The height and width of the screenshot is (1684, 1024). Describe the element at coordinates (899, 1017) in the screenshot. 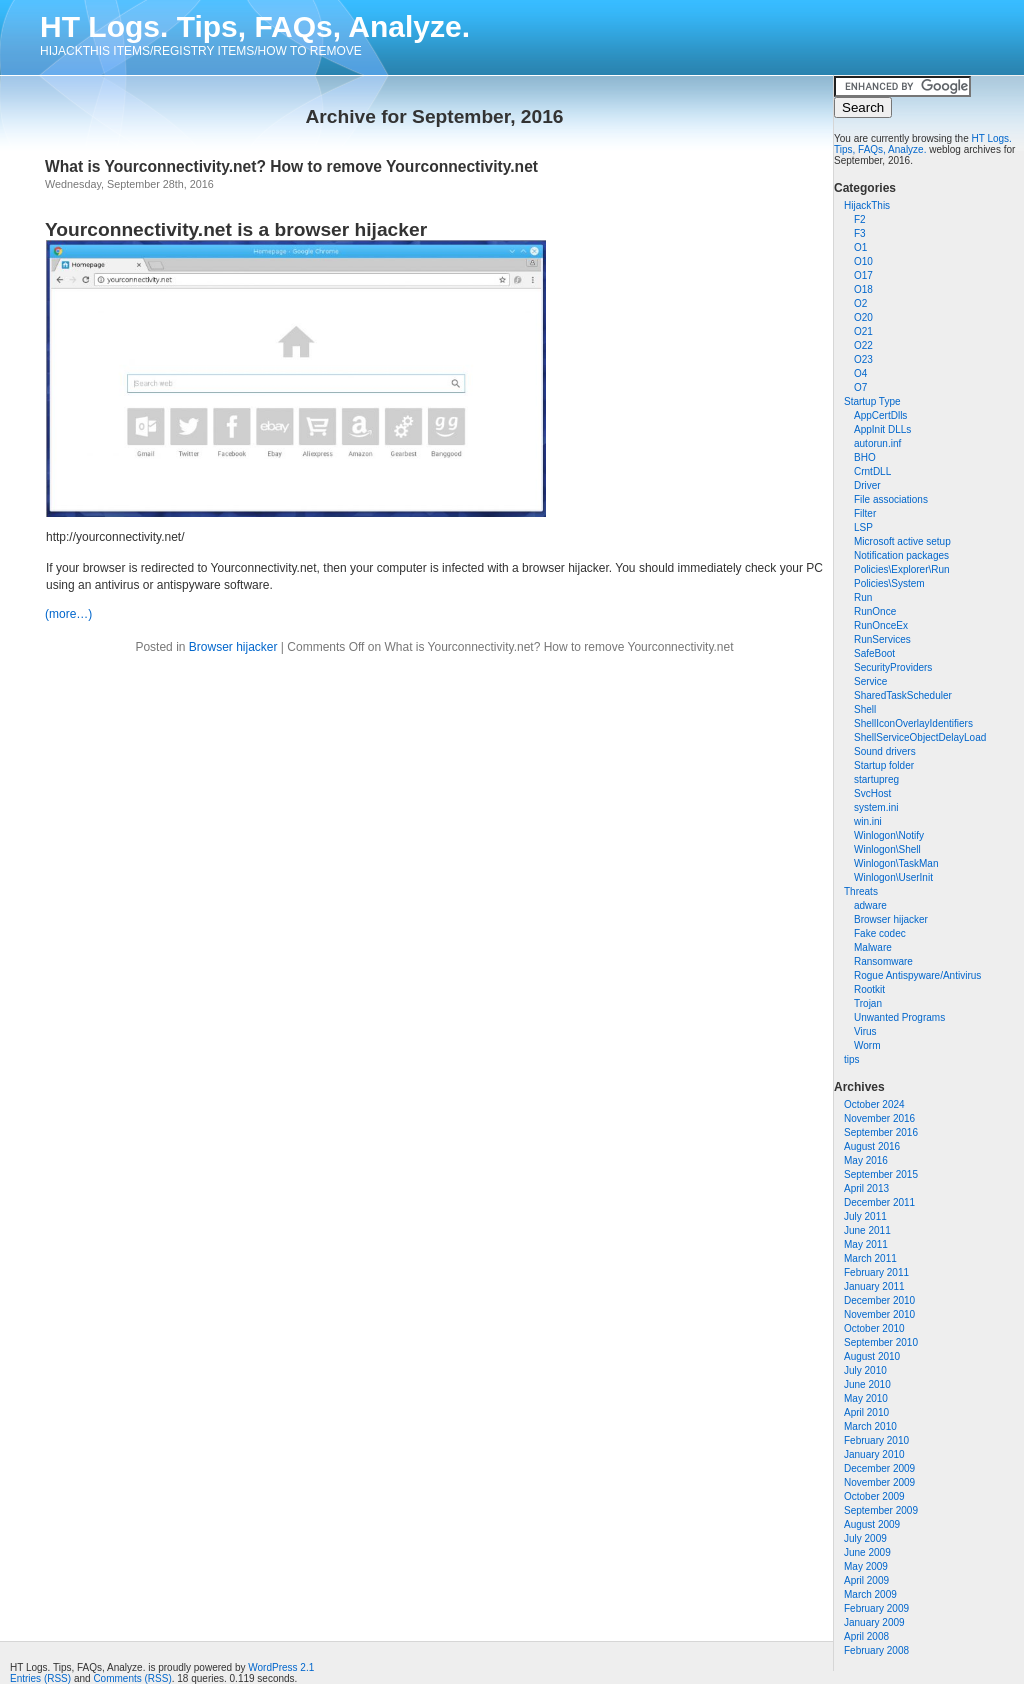

I see `Unwanted Programs` at that location.